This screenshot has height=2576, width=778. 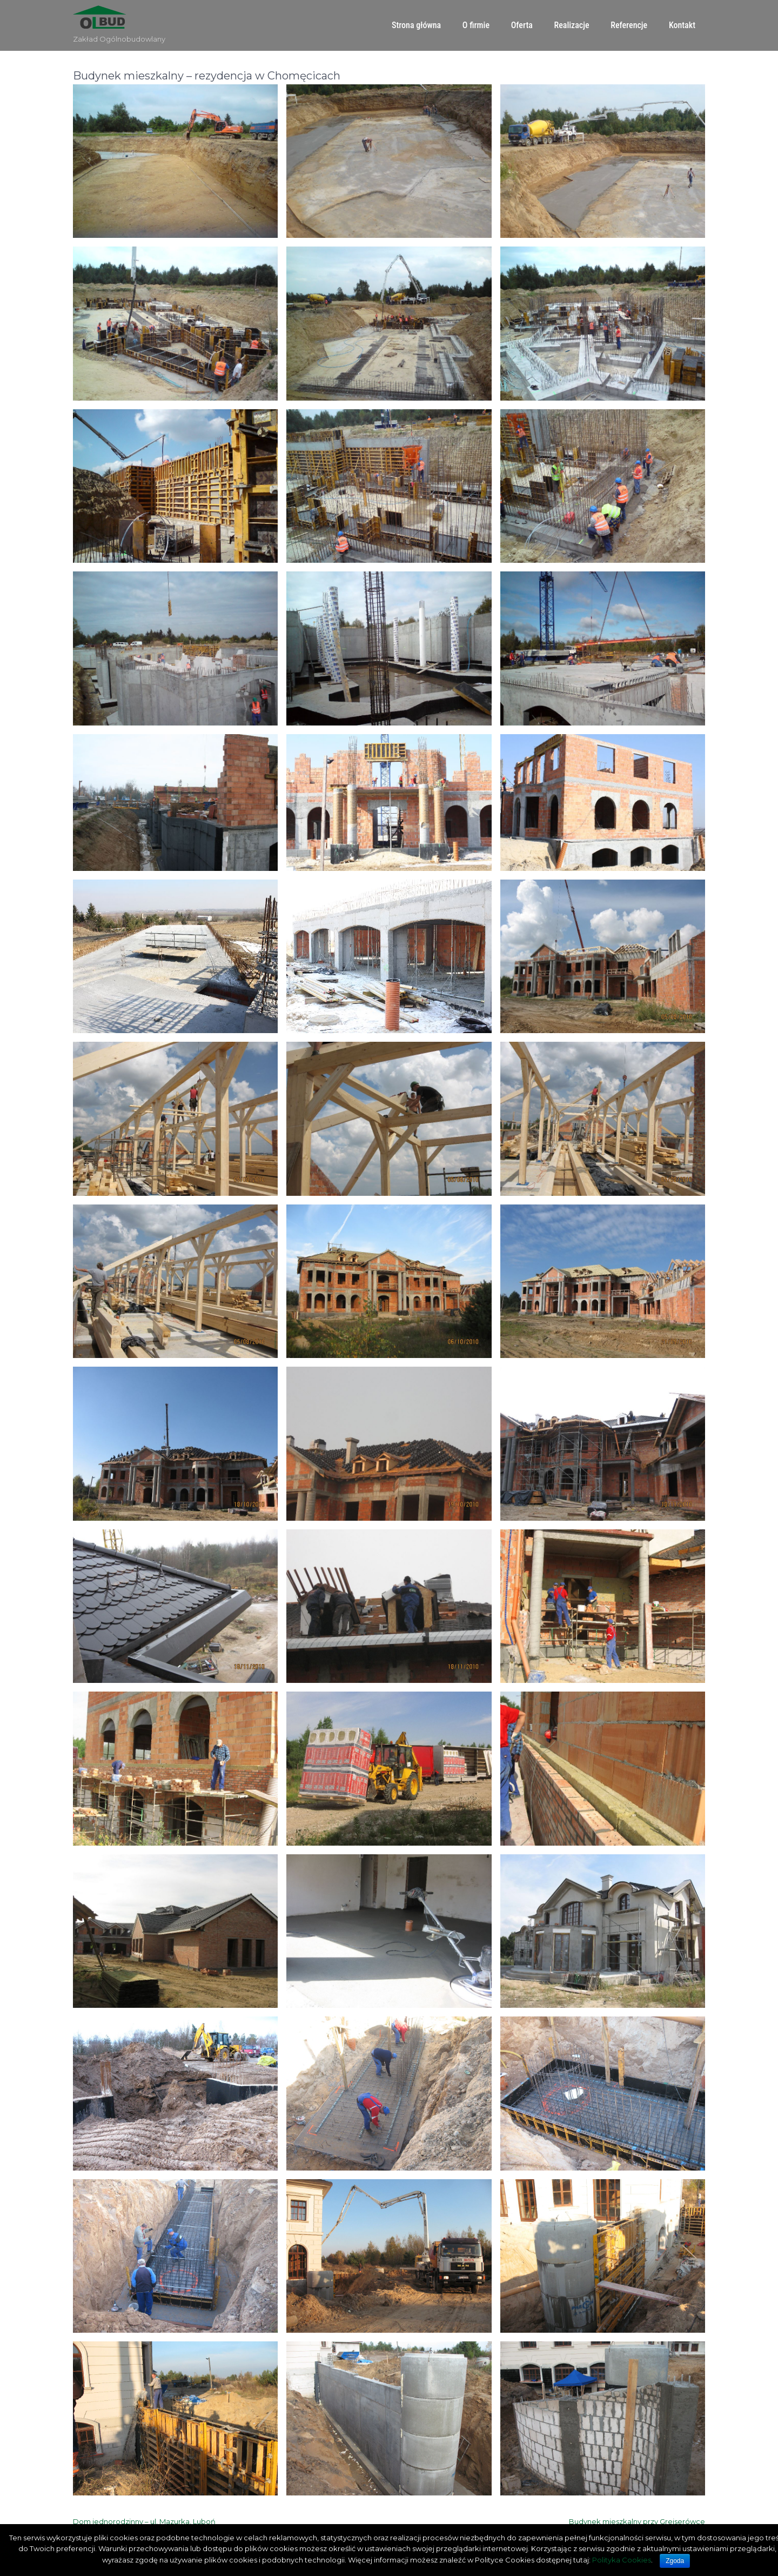 I want to click on Oferta, so click(x=522, y=25).